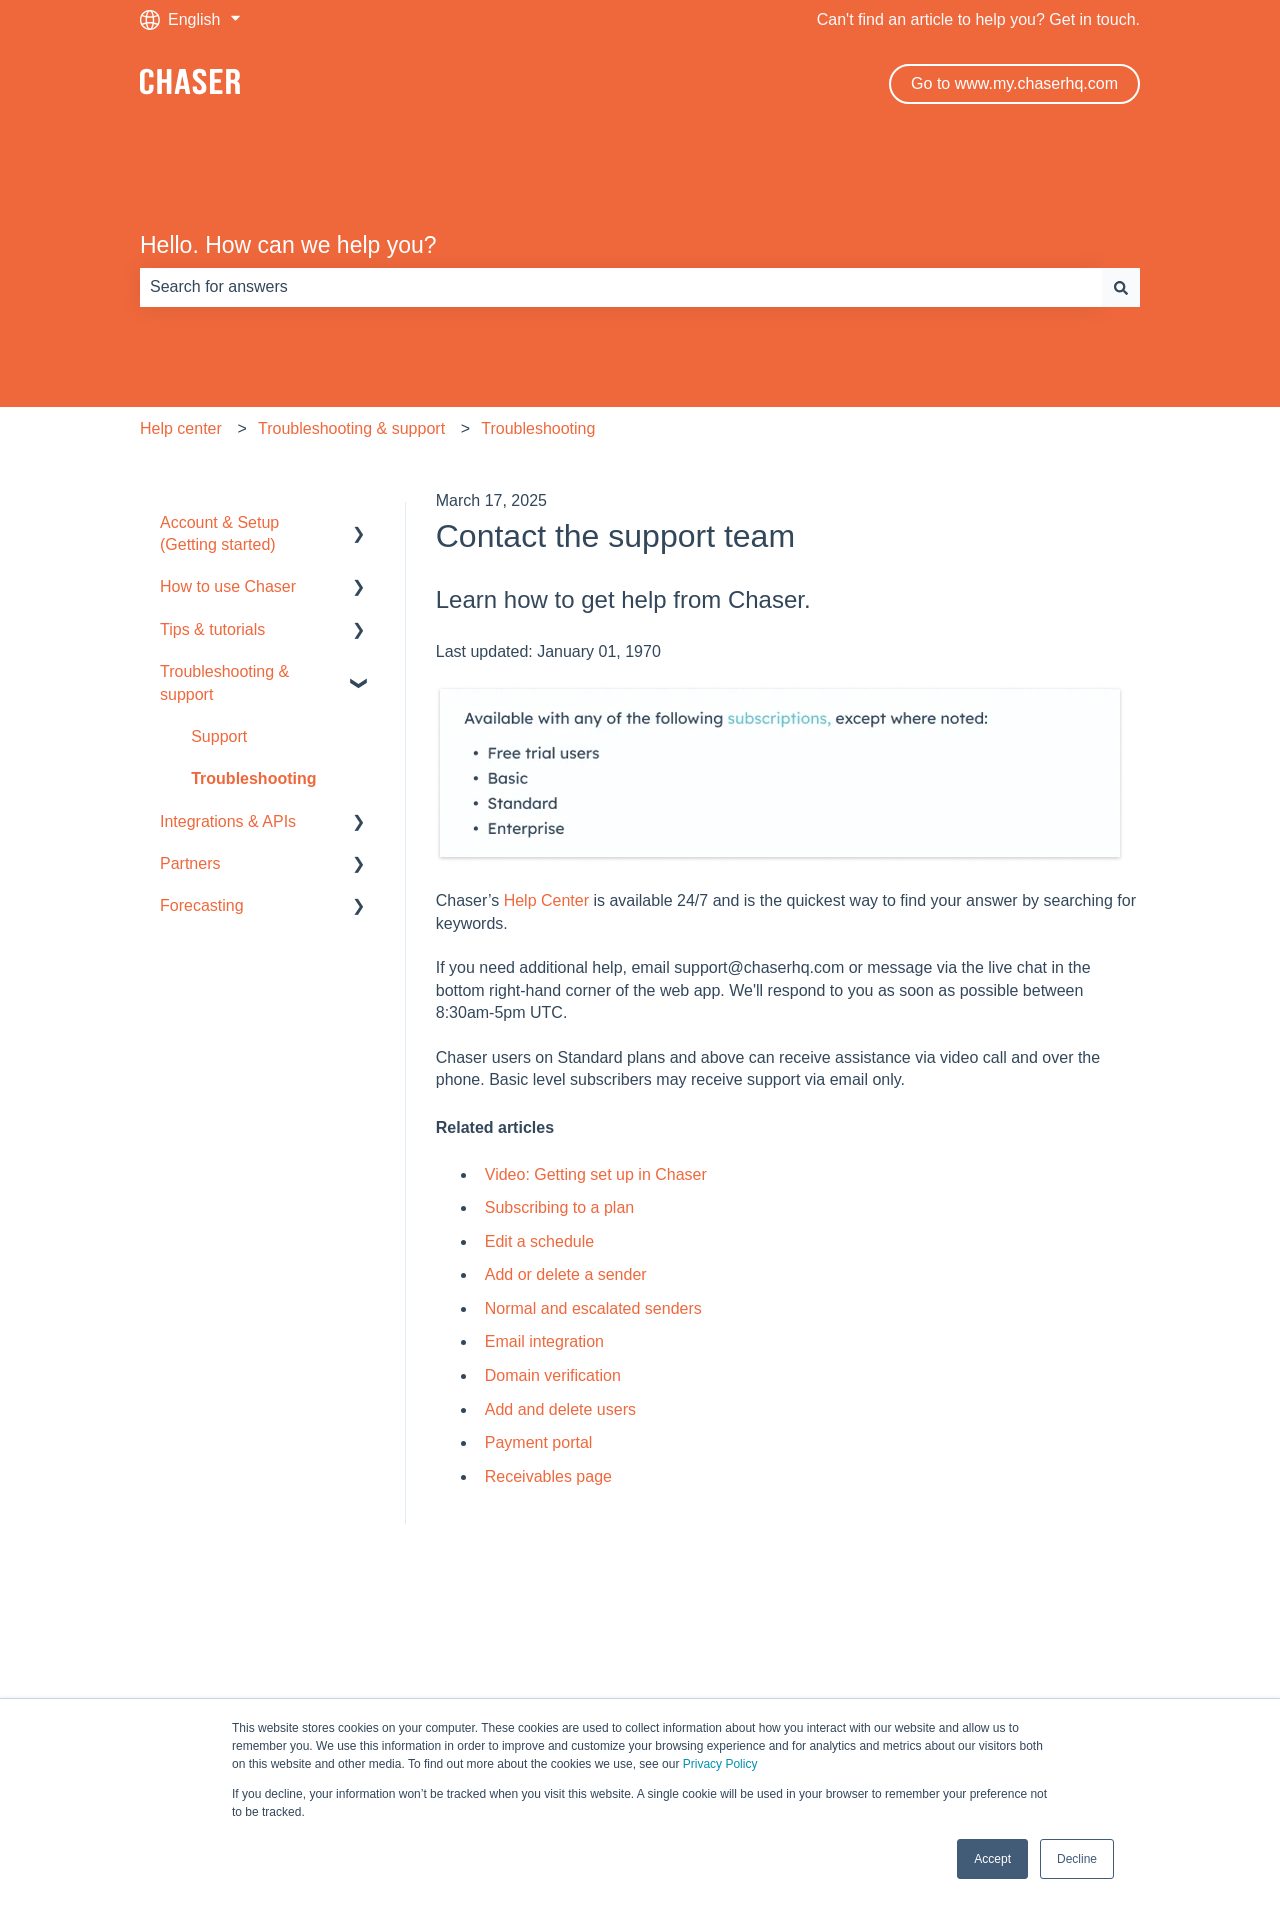 Image resolution: width=1280 pixels, height=1905 pixels. What do you see at coordinates (1121, 287) in the screenshot?
I see `[Search]` at bounding box center [1121, 287].